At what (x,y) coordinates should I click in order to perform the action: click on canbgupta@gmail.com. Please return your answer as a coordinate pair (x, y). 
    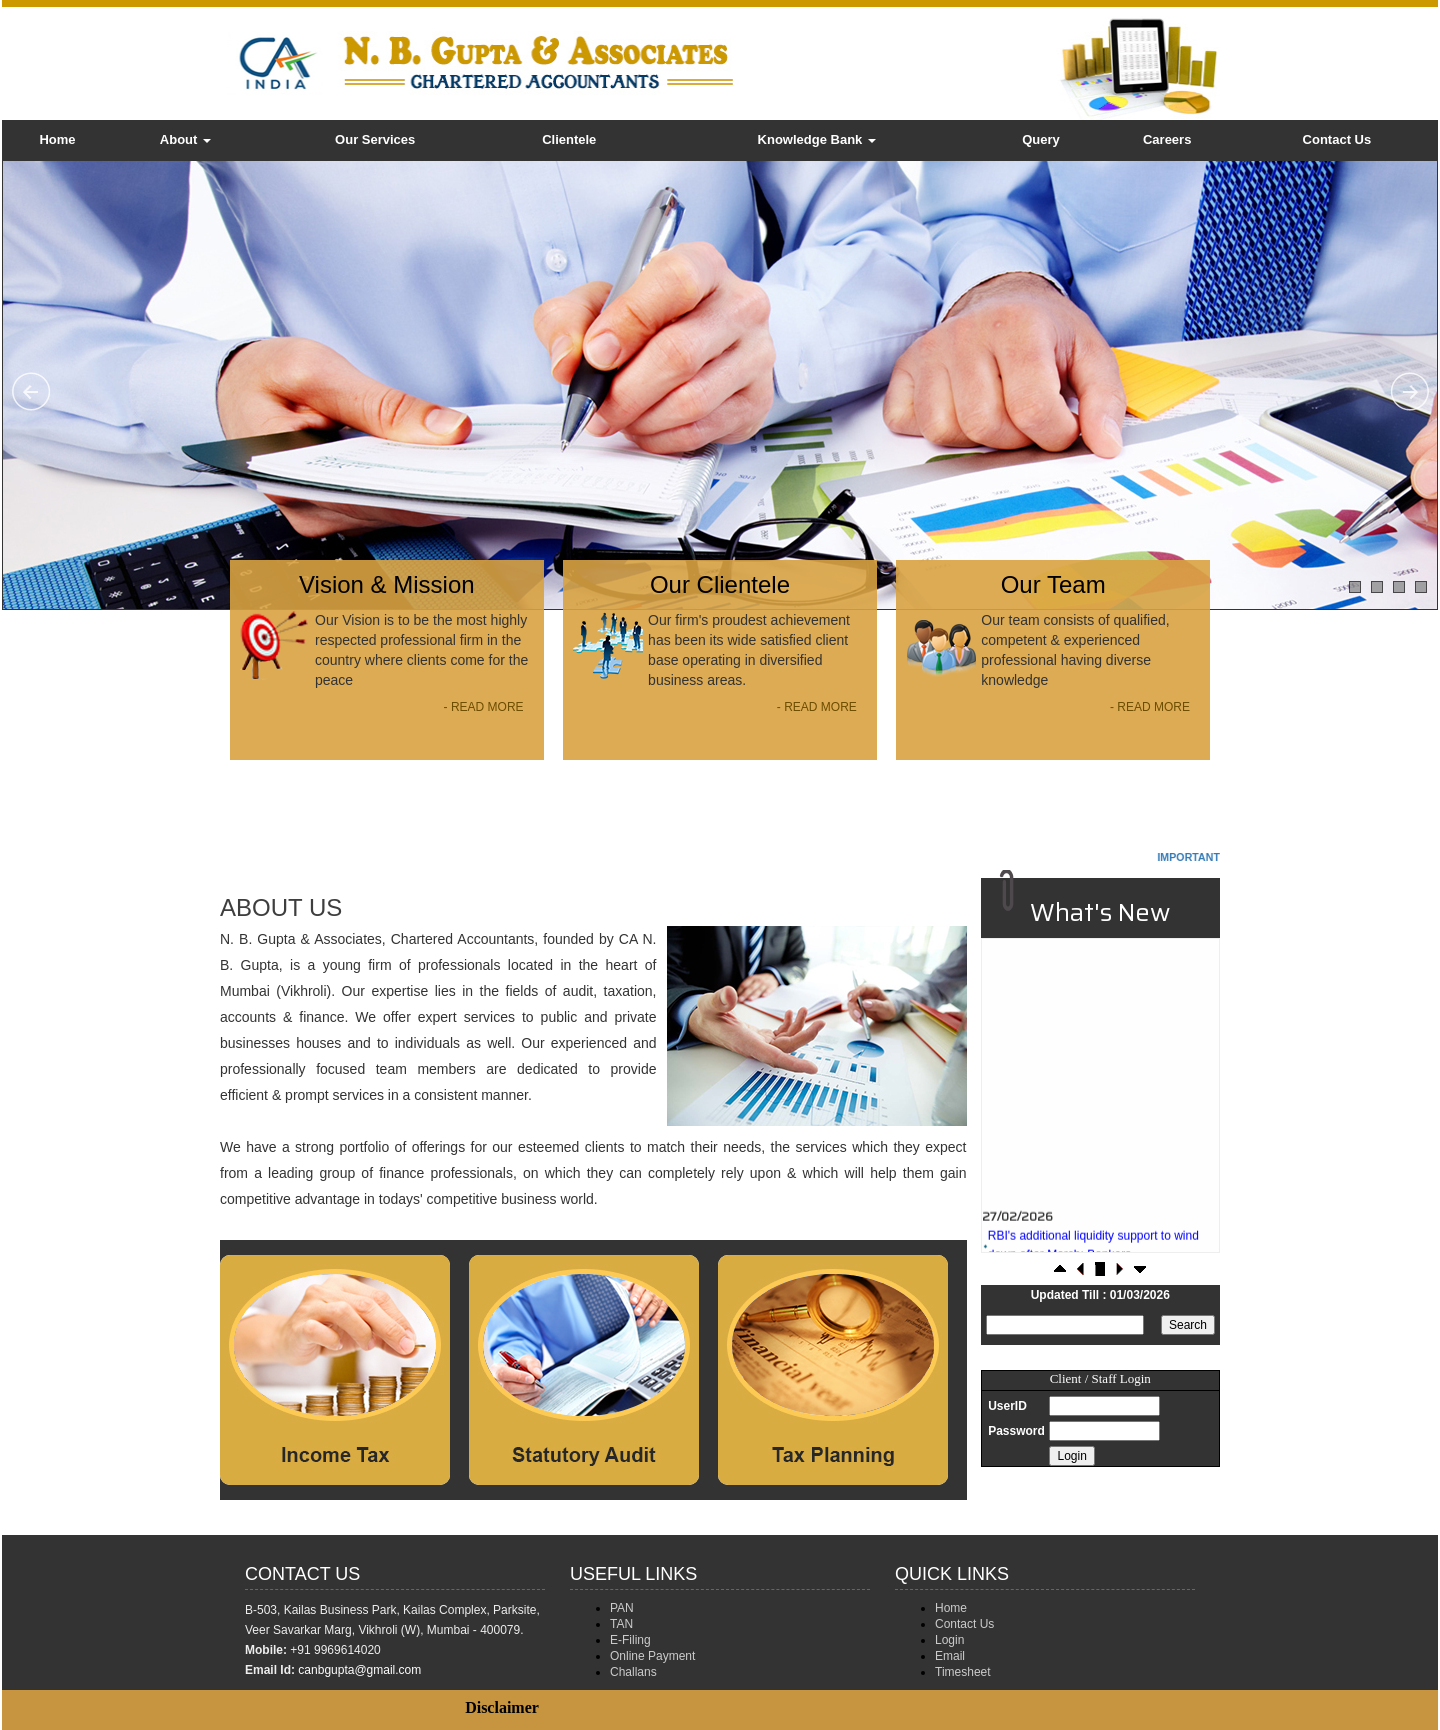
    Looking at the image, I should click on (359, 1670).